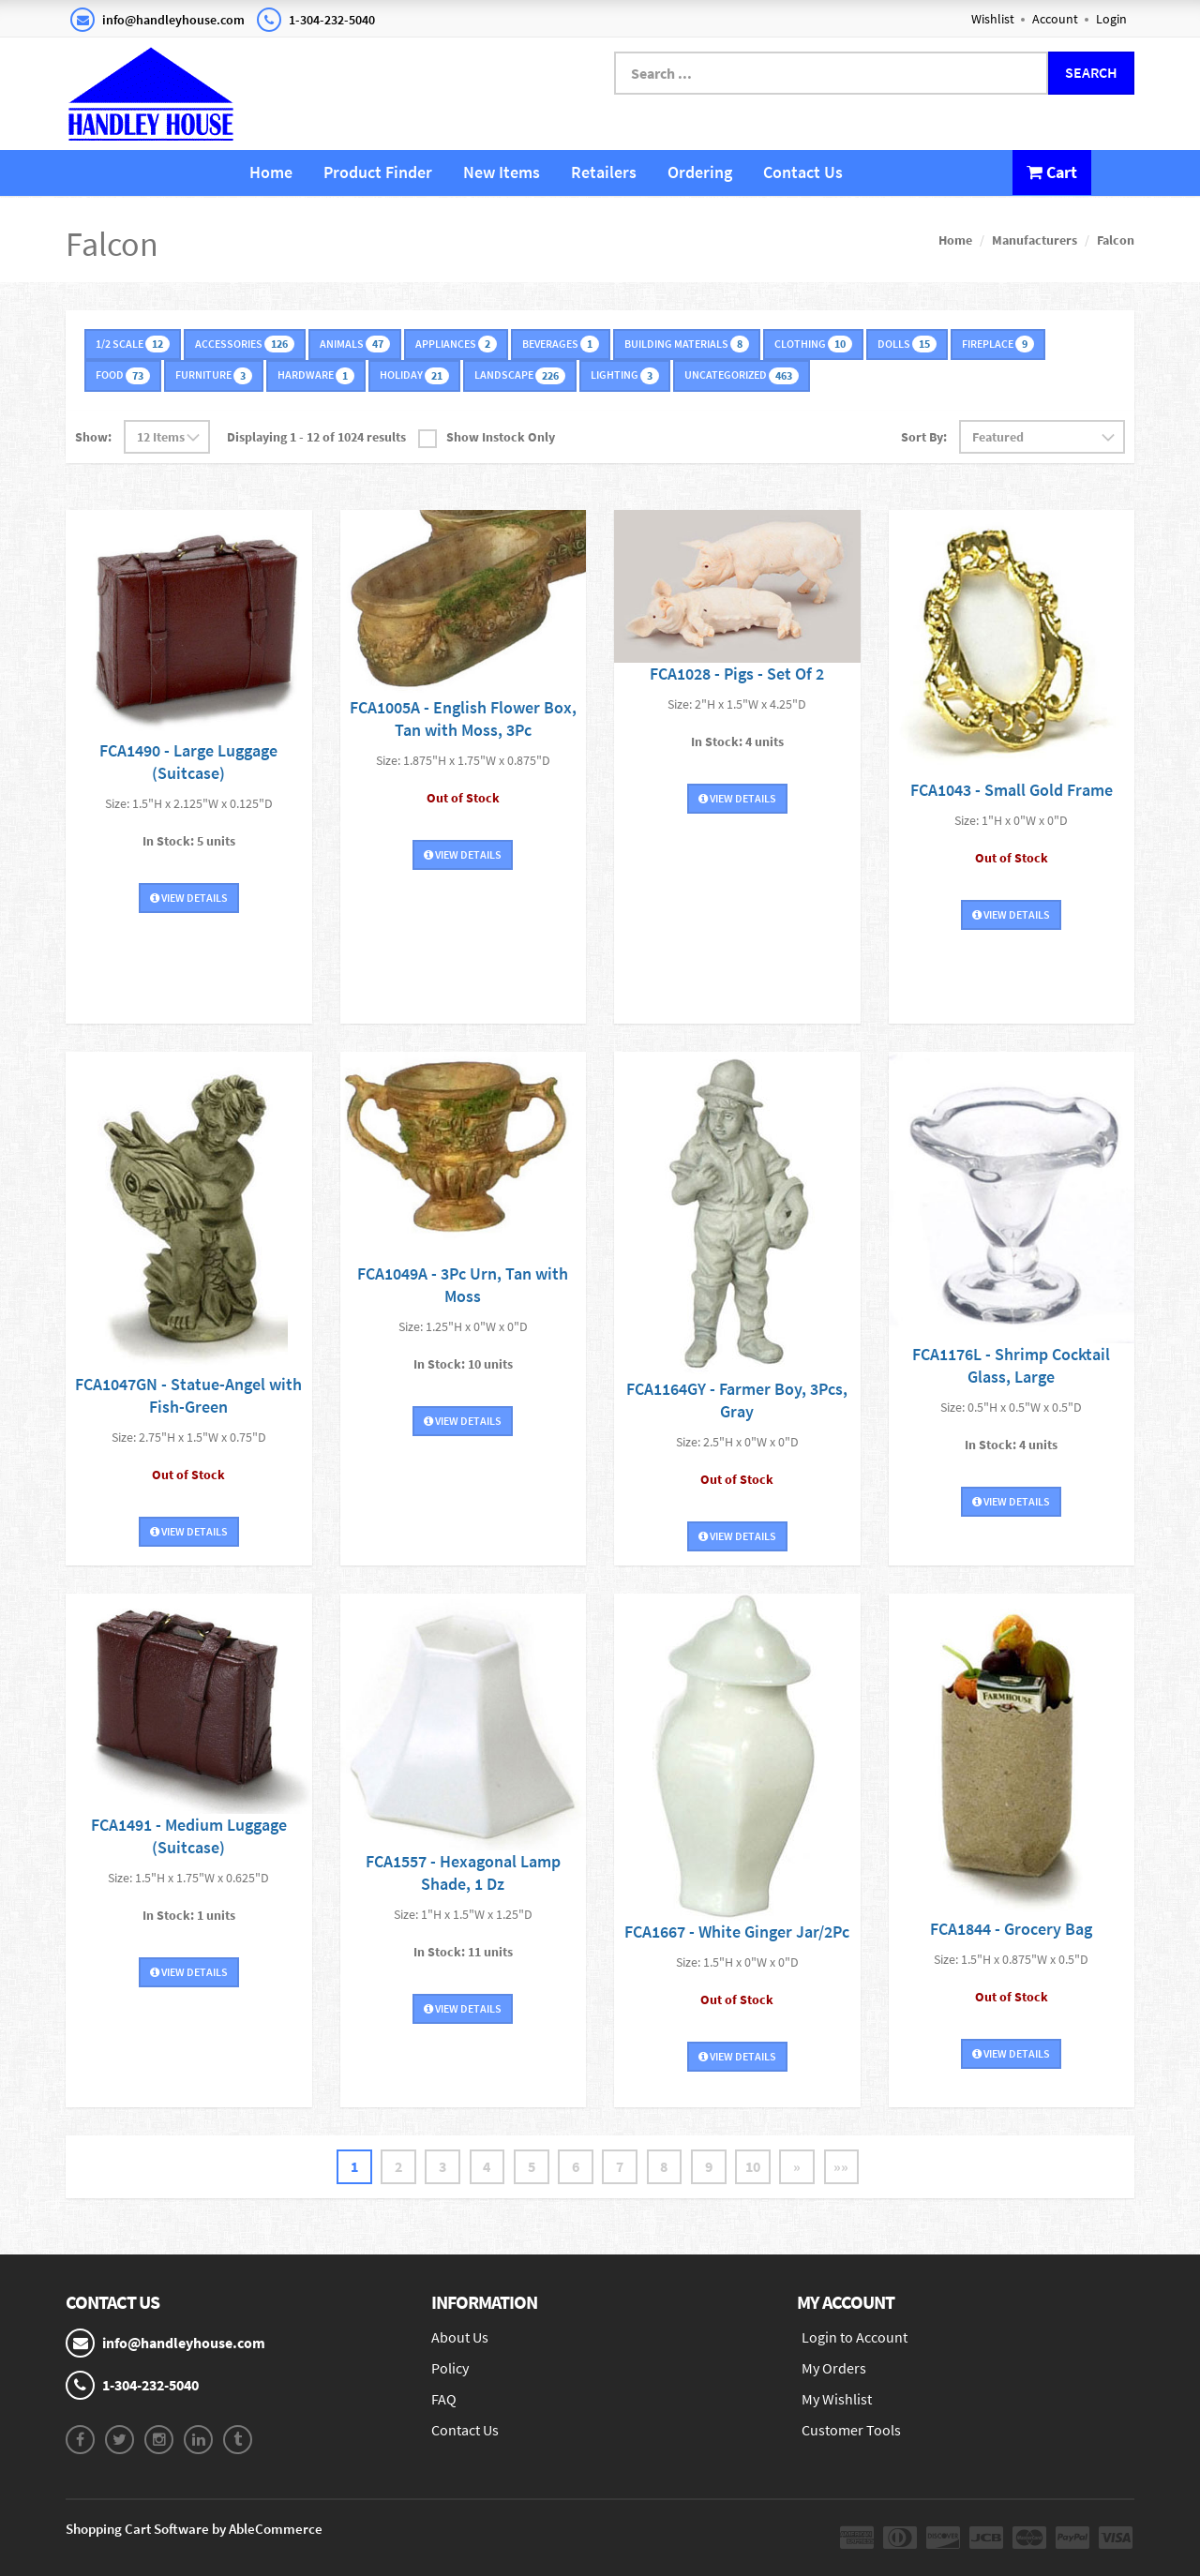 This screenshot has height=2576, width=1200. I want to click on FCA1043 - Small Gold Frame, so click(1011, 790).